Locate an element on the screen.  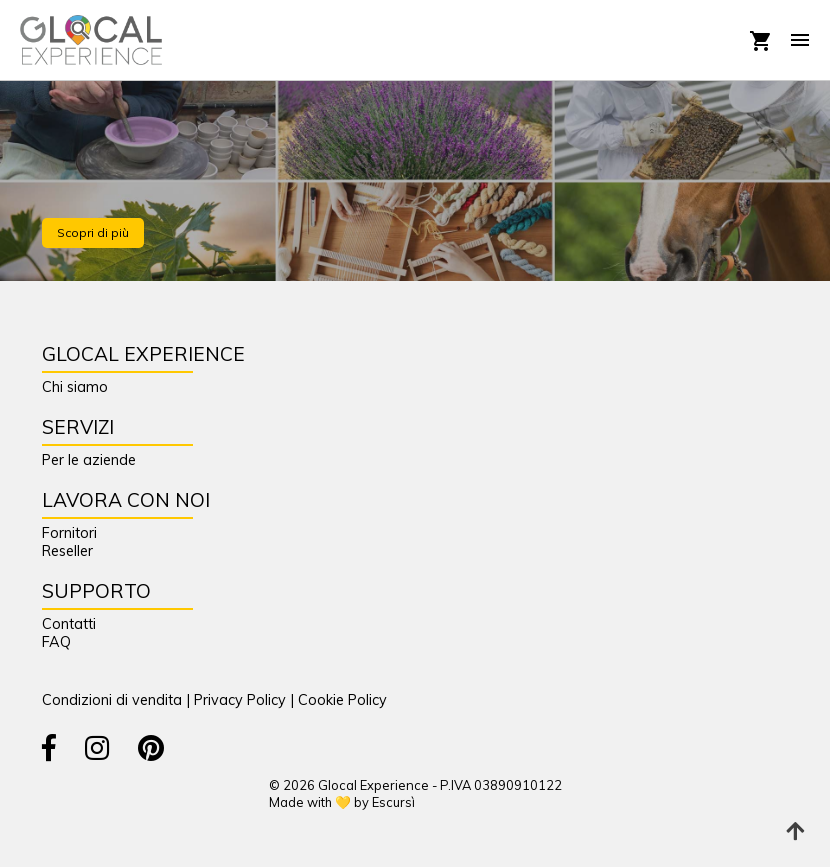
Condizioni di vendita is located at coordinates (112, 700).